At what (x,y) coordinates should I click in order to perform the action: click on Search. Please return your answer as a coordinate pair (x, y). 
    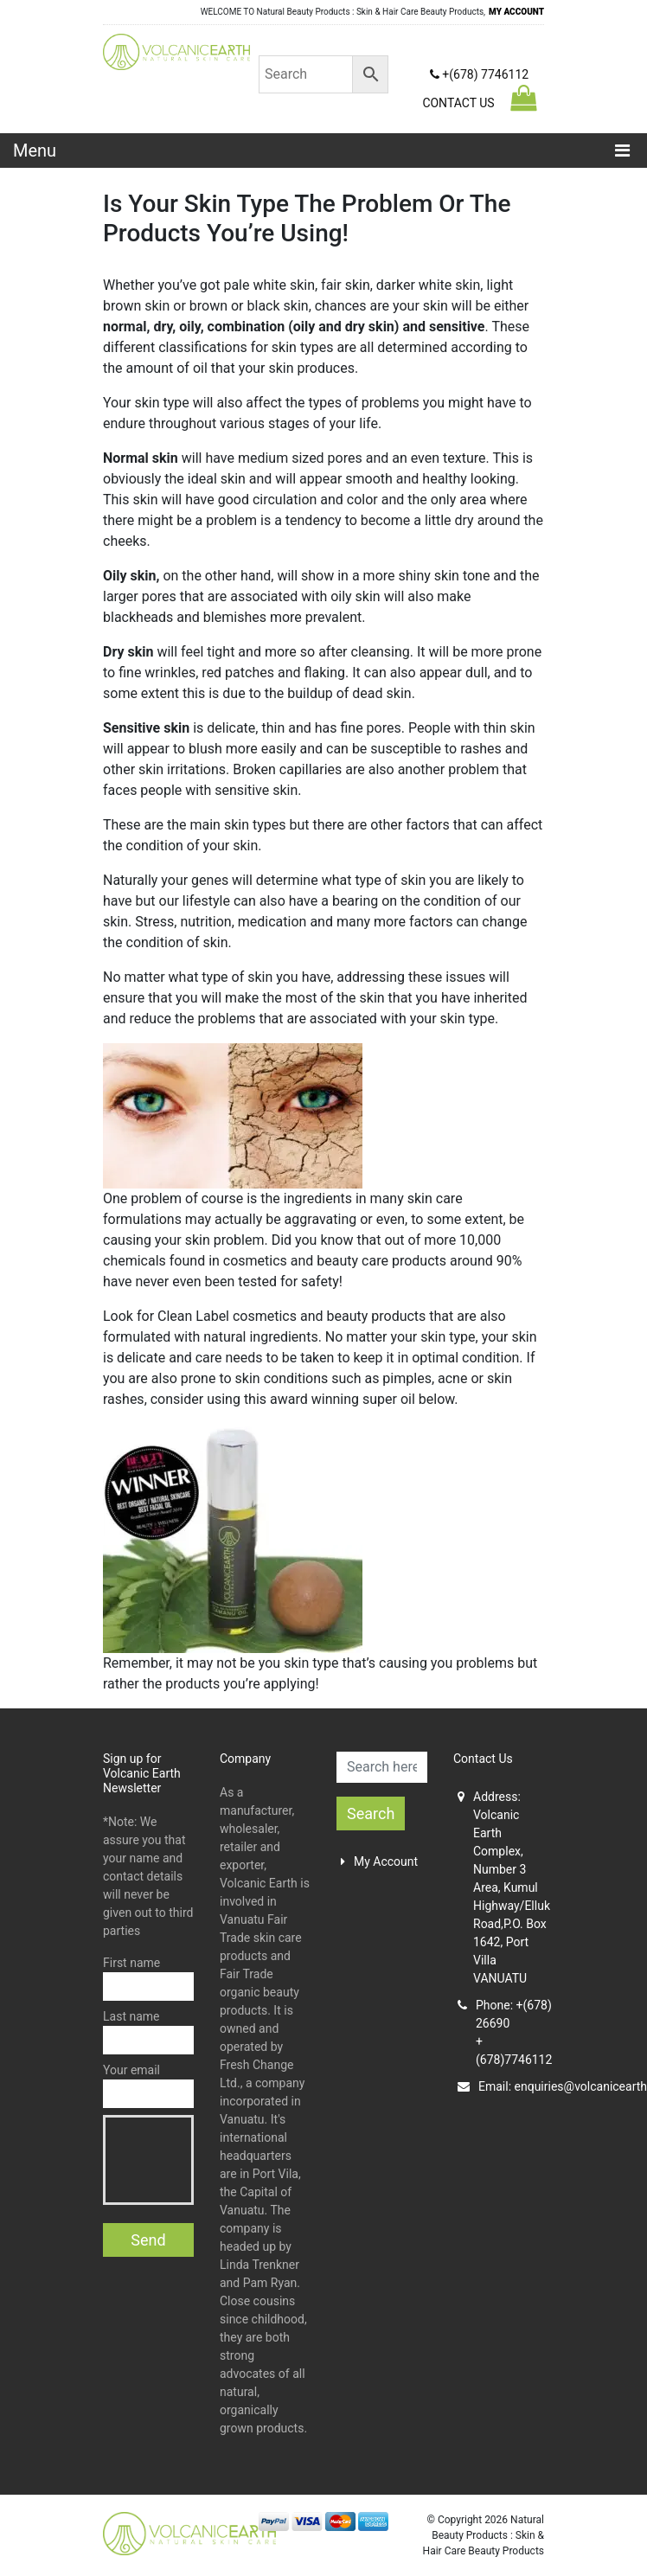
    Looking at the image, I should click on (370, 1813).